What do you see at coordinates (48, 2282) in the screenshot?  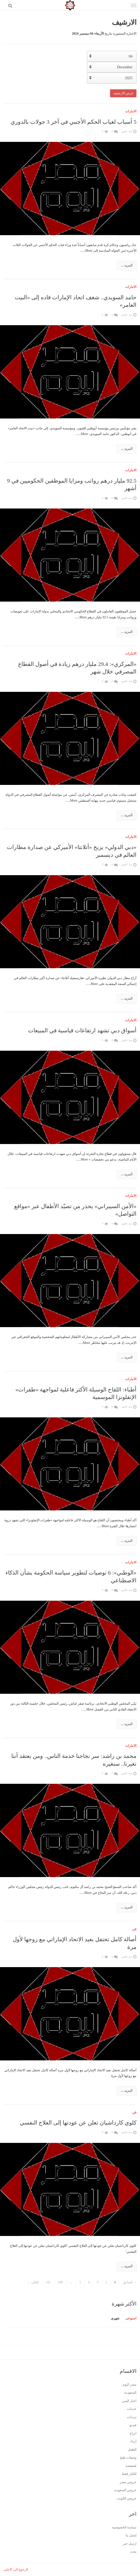 I see `191` at bounding box center [48, 2282].